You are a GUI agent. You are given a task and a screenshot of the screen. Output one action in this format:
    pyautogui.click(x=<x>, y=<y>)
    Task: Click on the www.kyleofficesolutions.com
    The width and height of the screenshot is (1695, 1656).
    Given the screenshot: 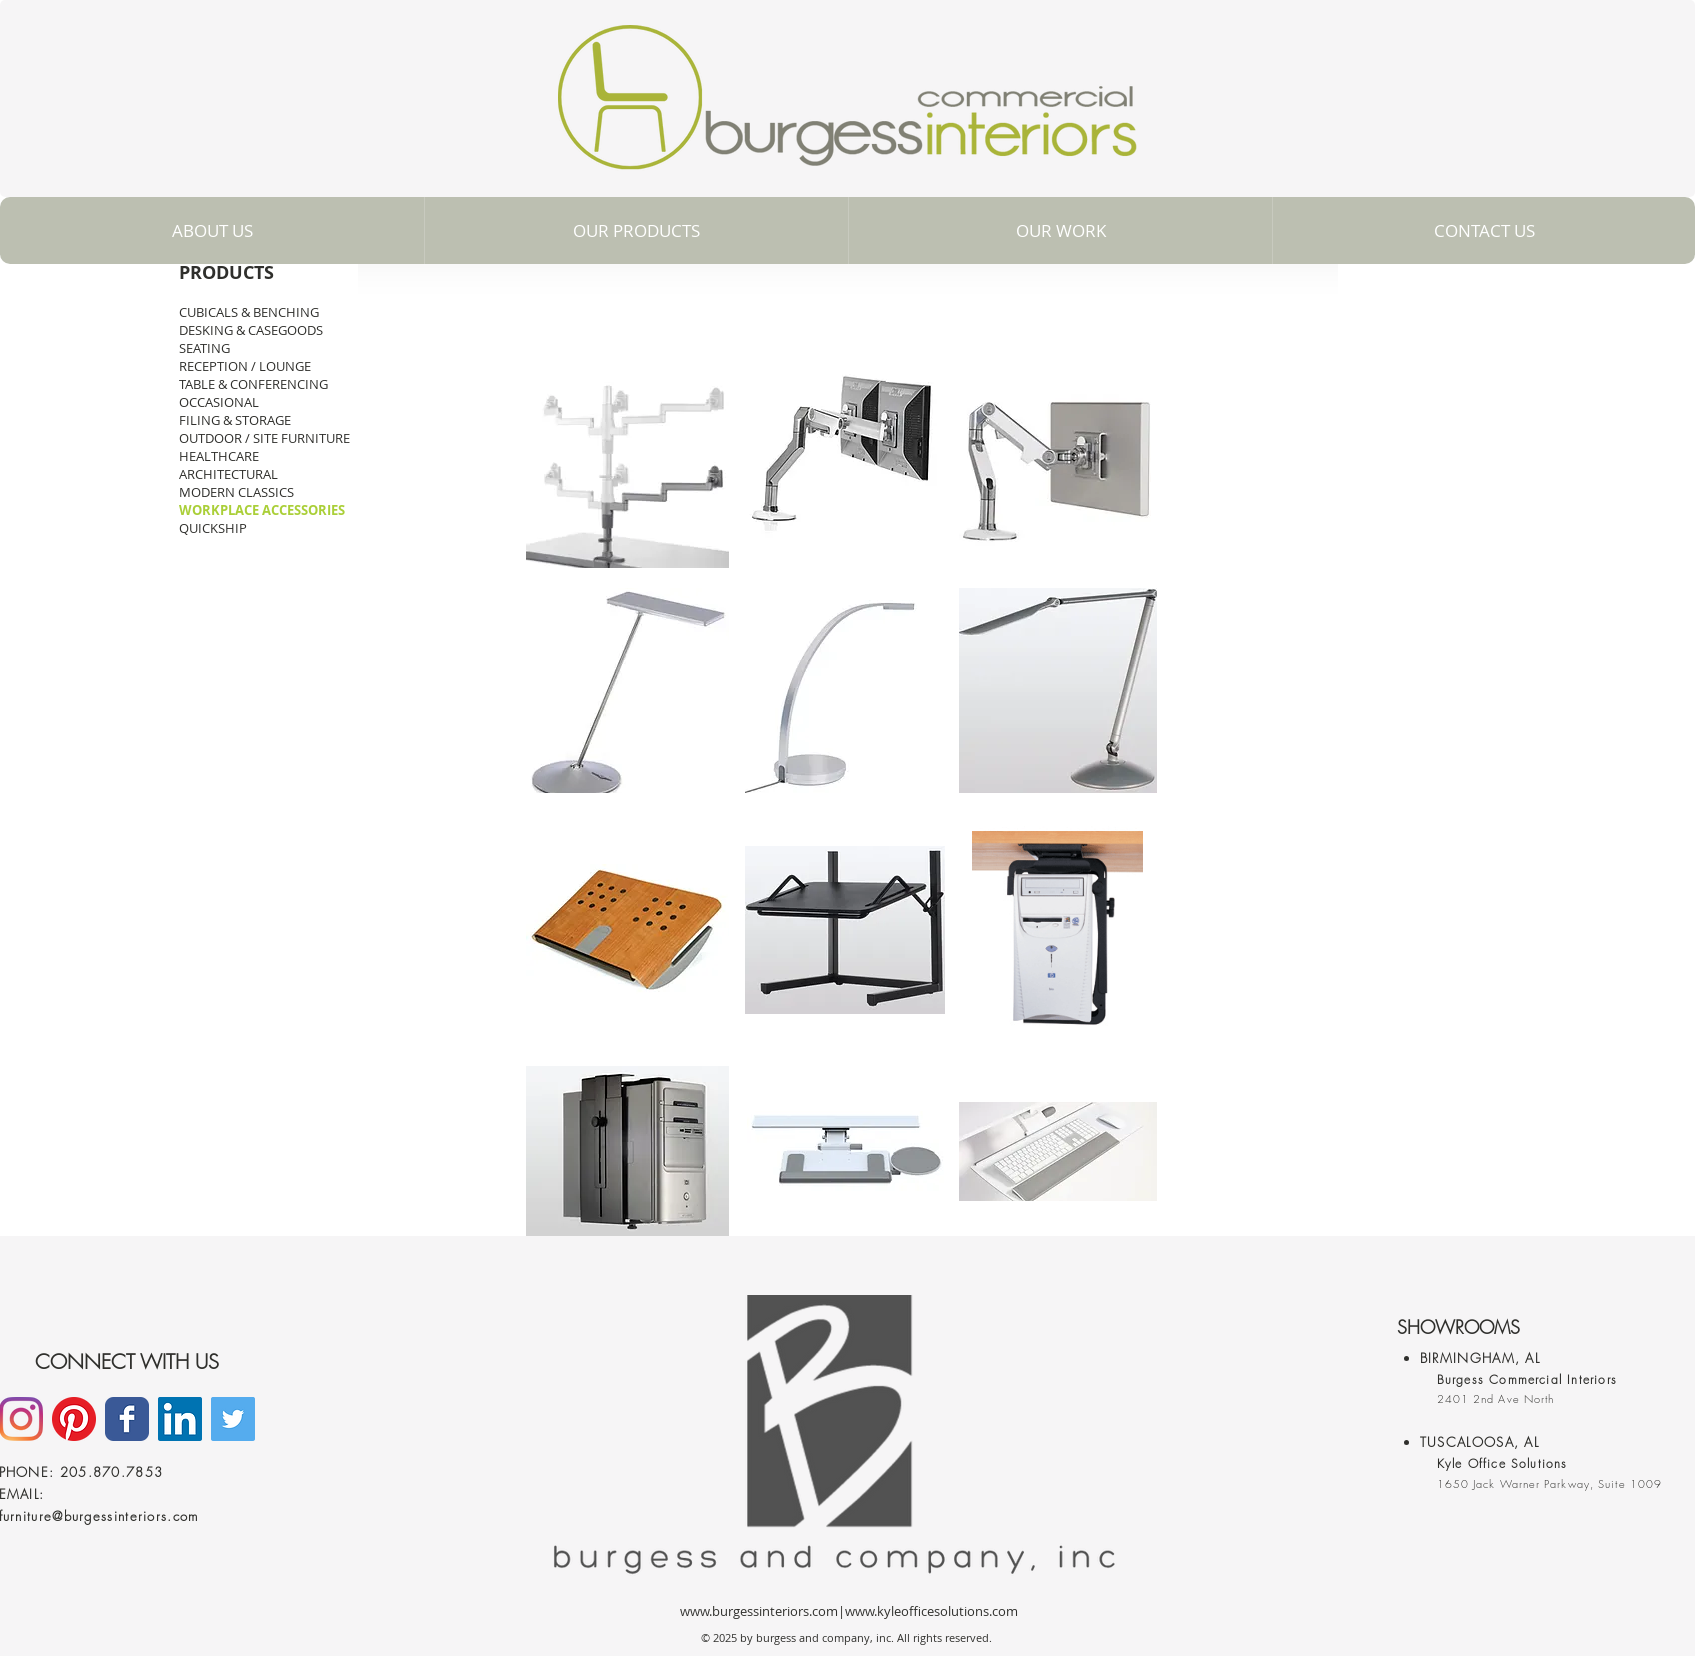 What is the action you would take?
    pyautogui.click(x=931, y=1611)
    